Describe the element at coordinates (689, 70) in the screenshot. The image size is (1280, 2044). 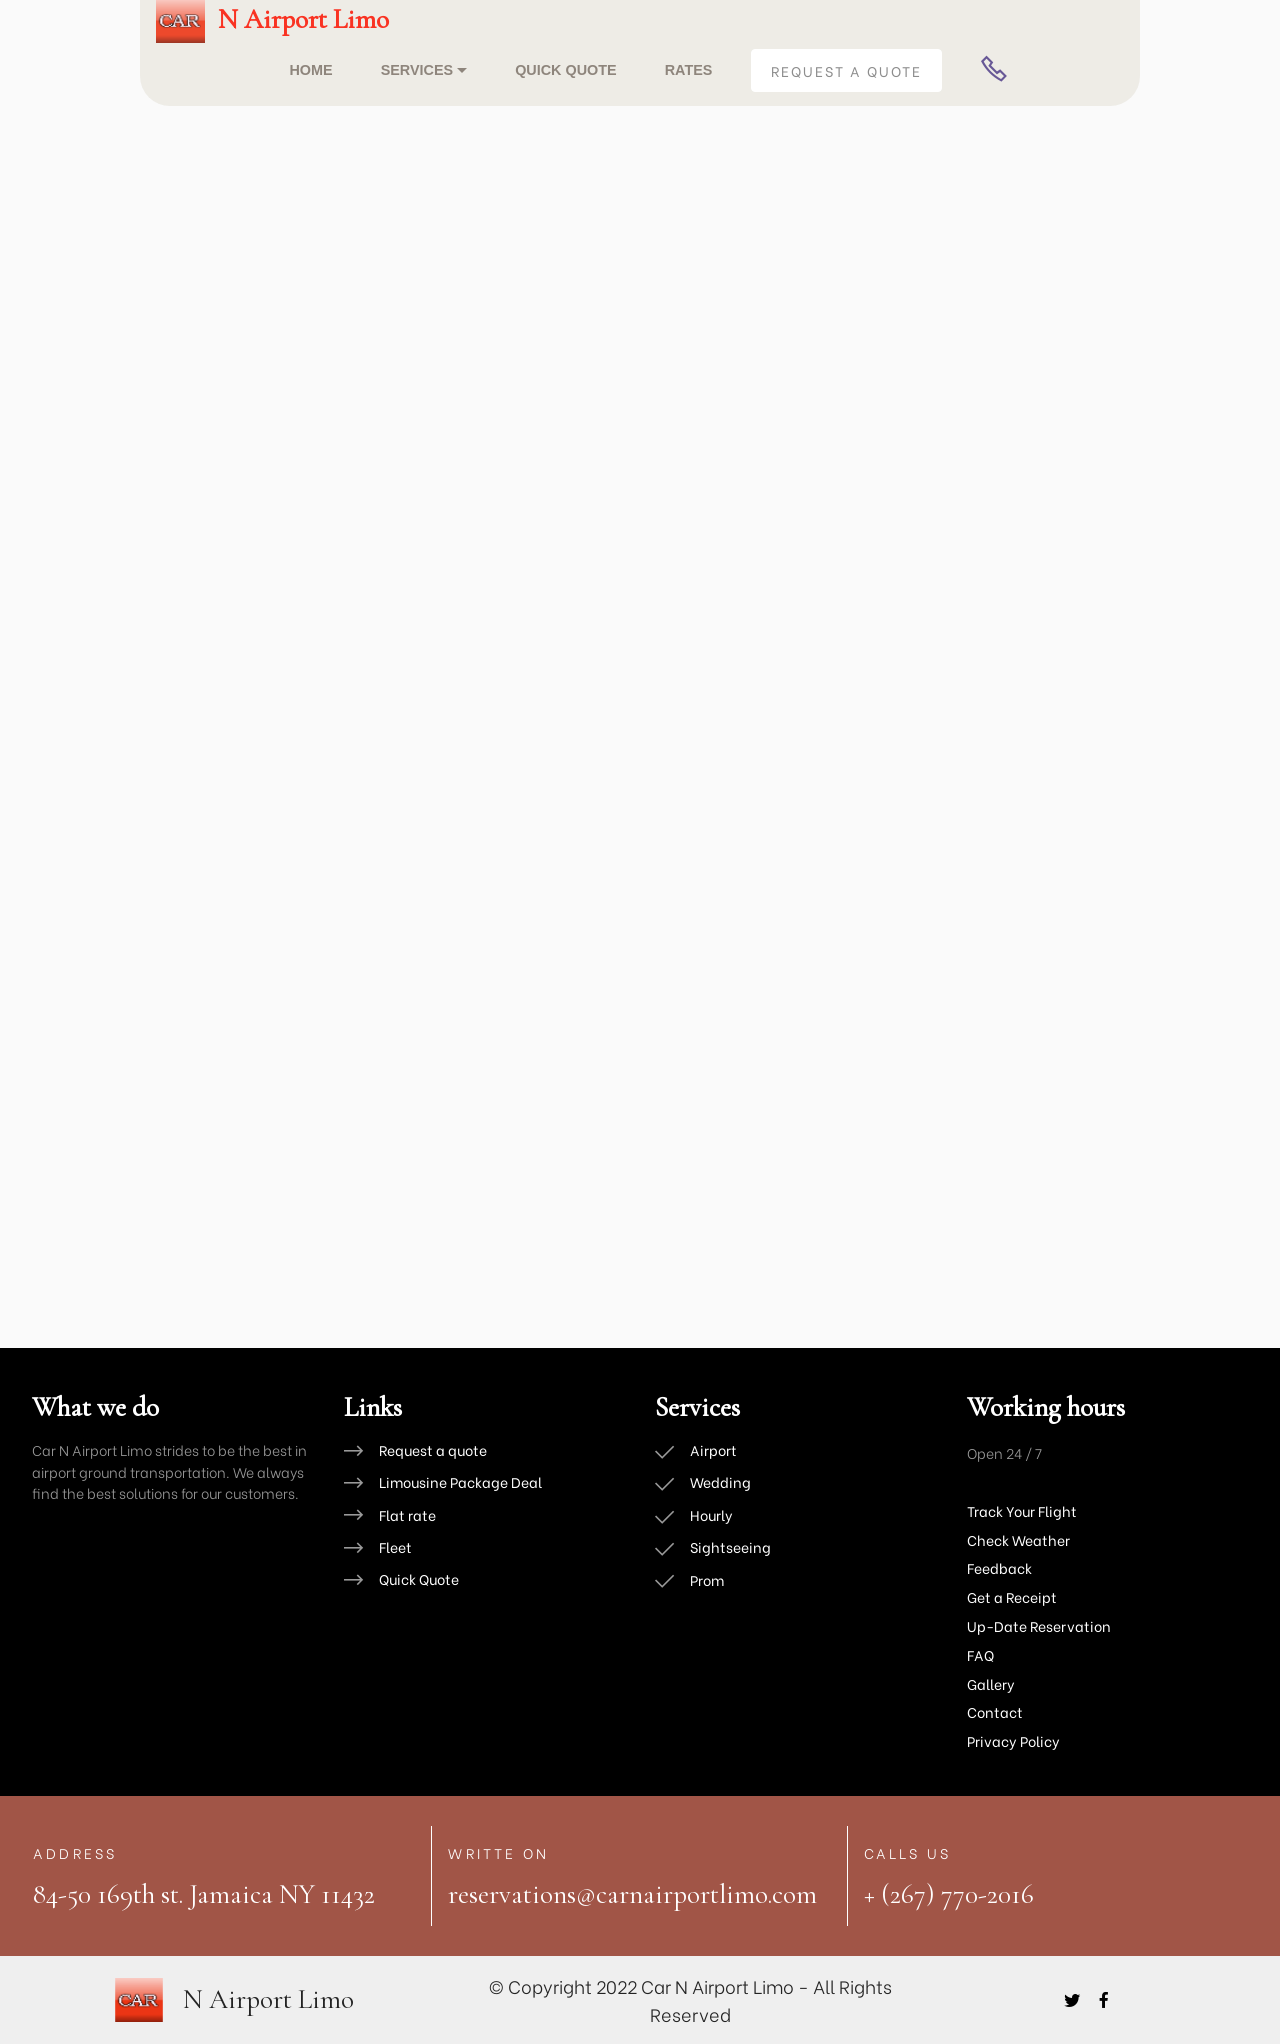
I see `RATES` at that location.